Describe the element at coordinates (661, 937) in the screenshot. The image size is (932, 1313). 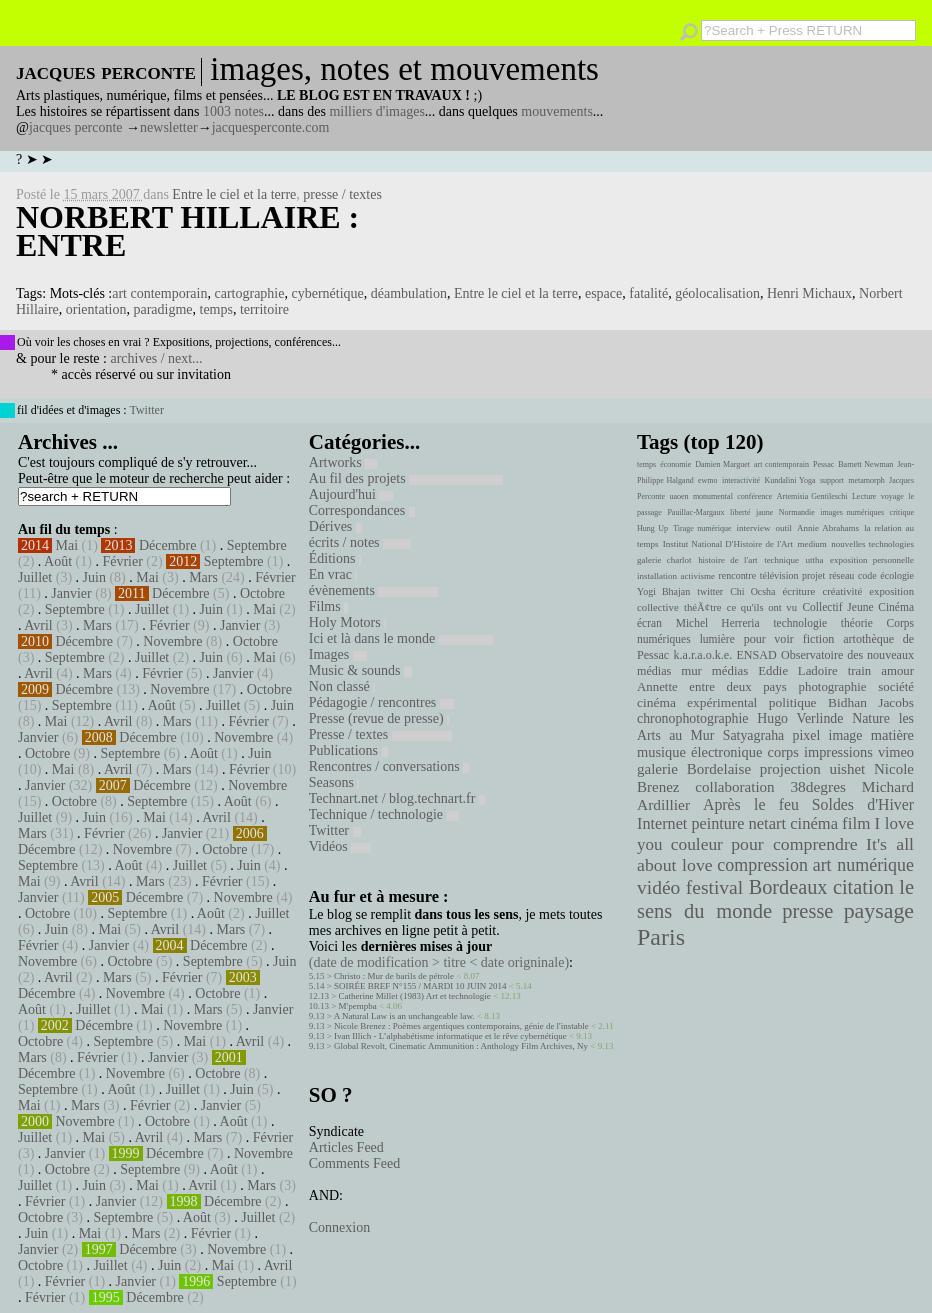
I see `Paris` at that location.